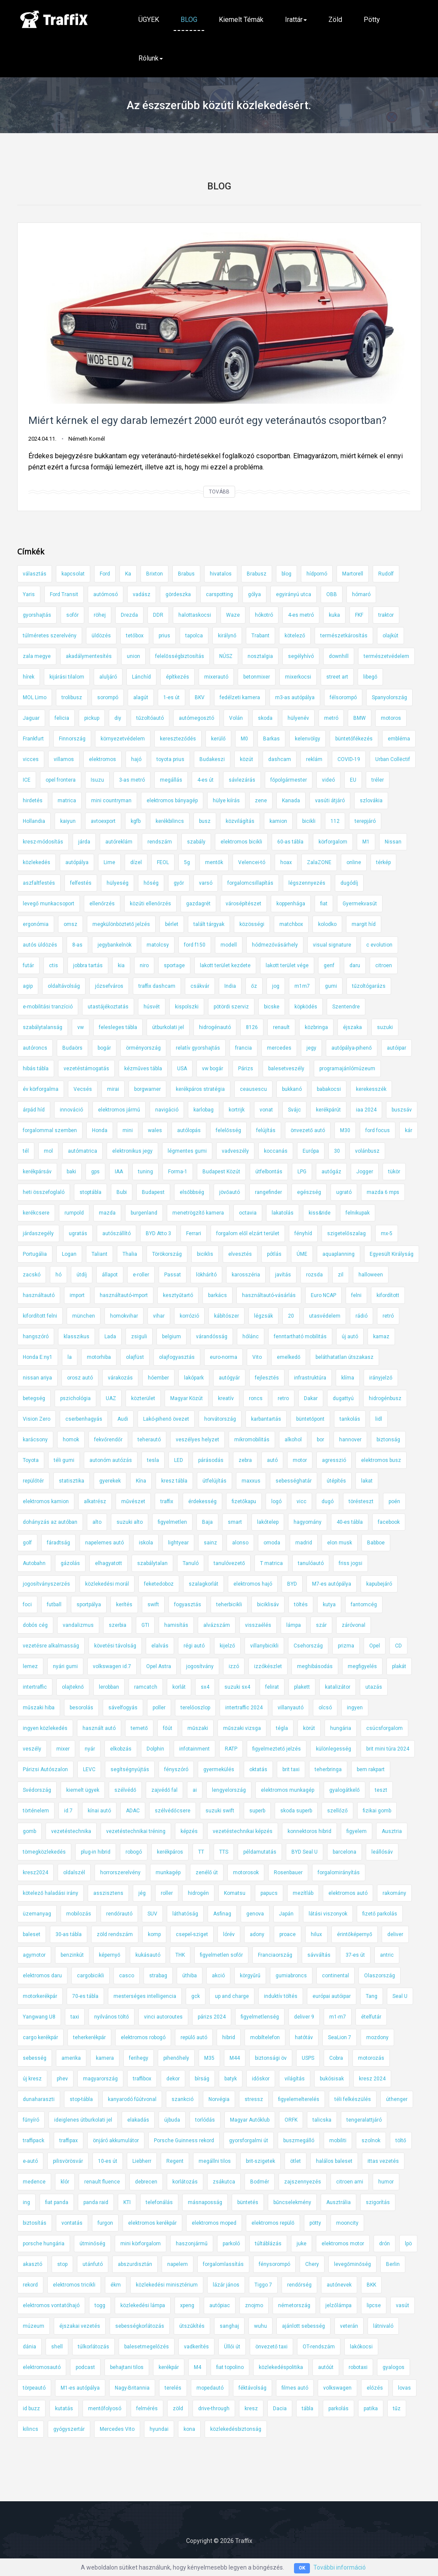  What do you see at coordinates (329, 1089) in the screenshot?
I see `babakocsi` at bounding box center [329, 1089].